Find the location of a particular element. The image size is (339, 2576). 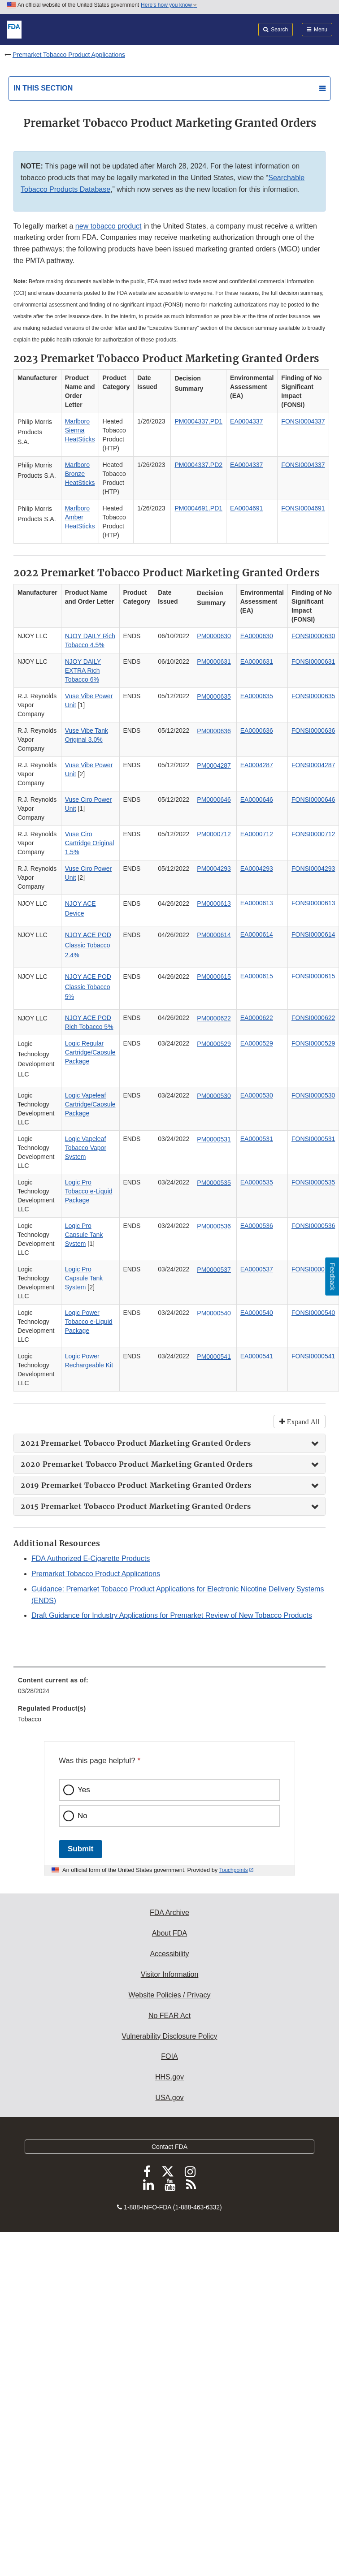

EA0000630 [button] is located at coordinates (256, 636).